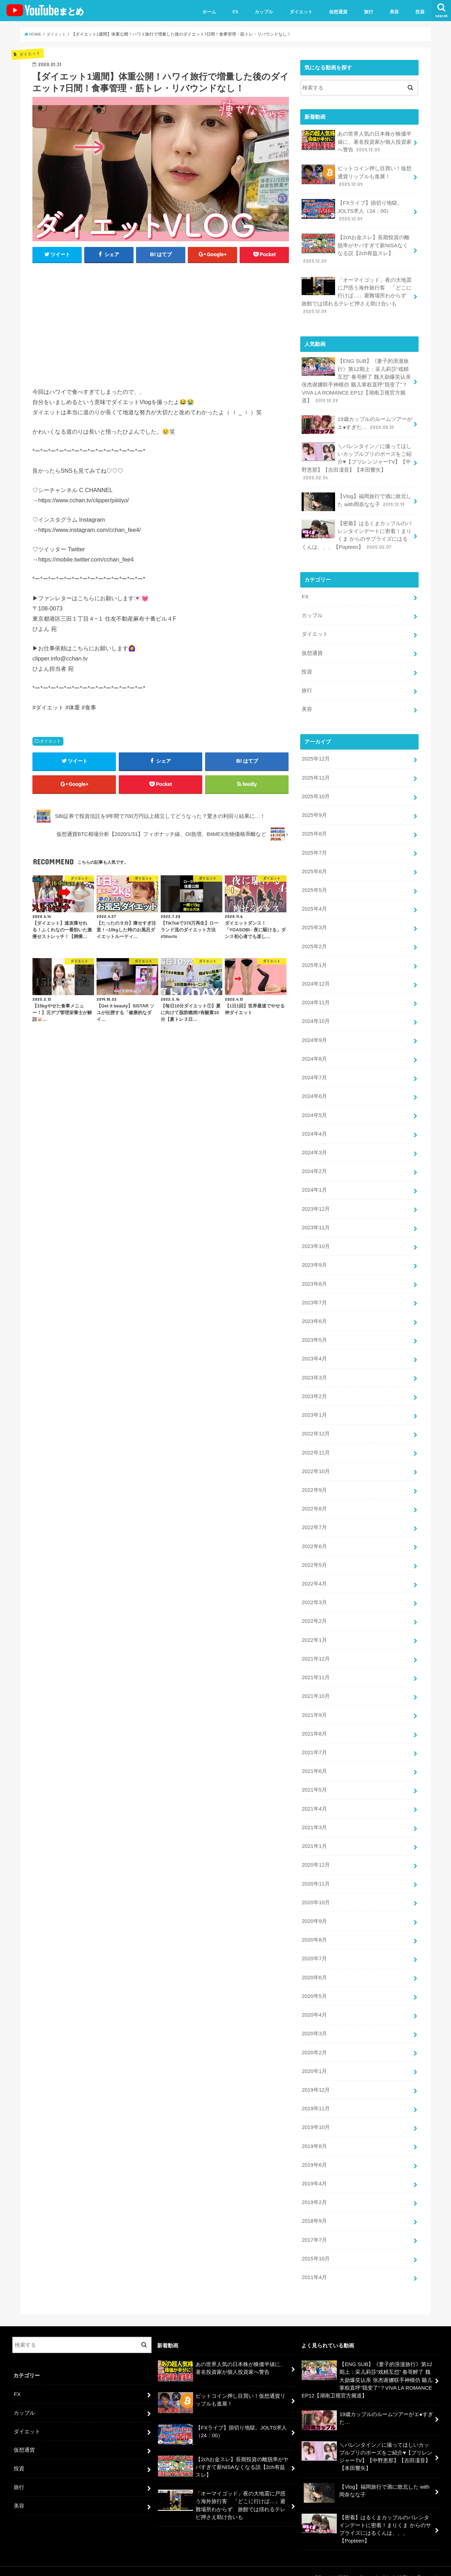 Image resolution: width=451 pixels, height=2576 pixels. Describe the element at coordinates (314, 942) in the screenshot. I see `2025年2月` at that location.